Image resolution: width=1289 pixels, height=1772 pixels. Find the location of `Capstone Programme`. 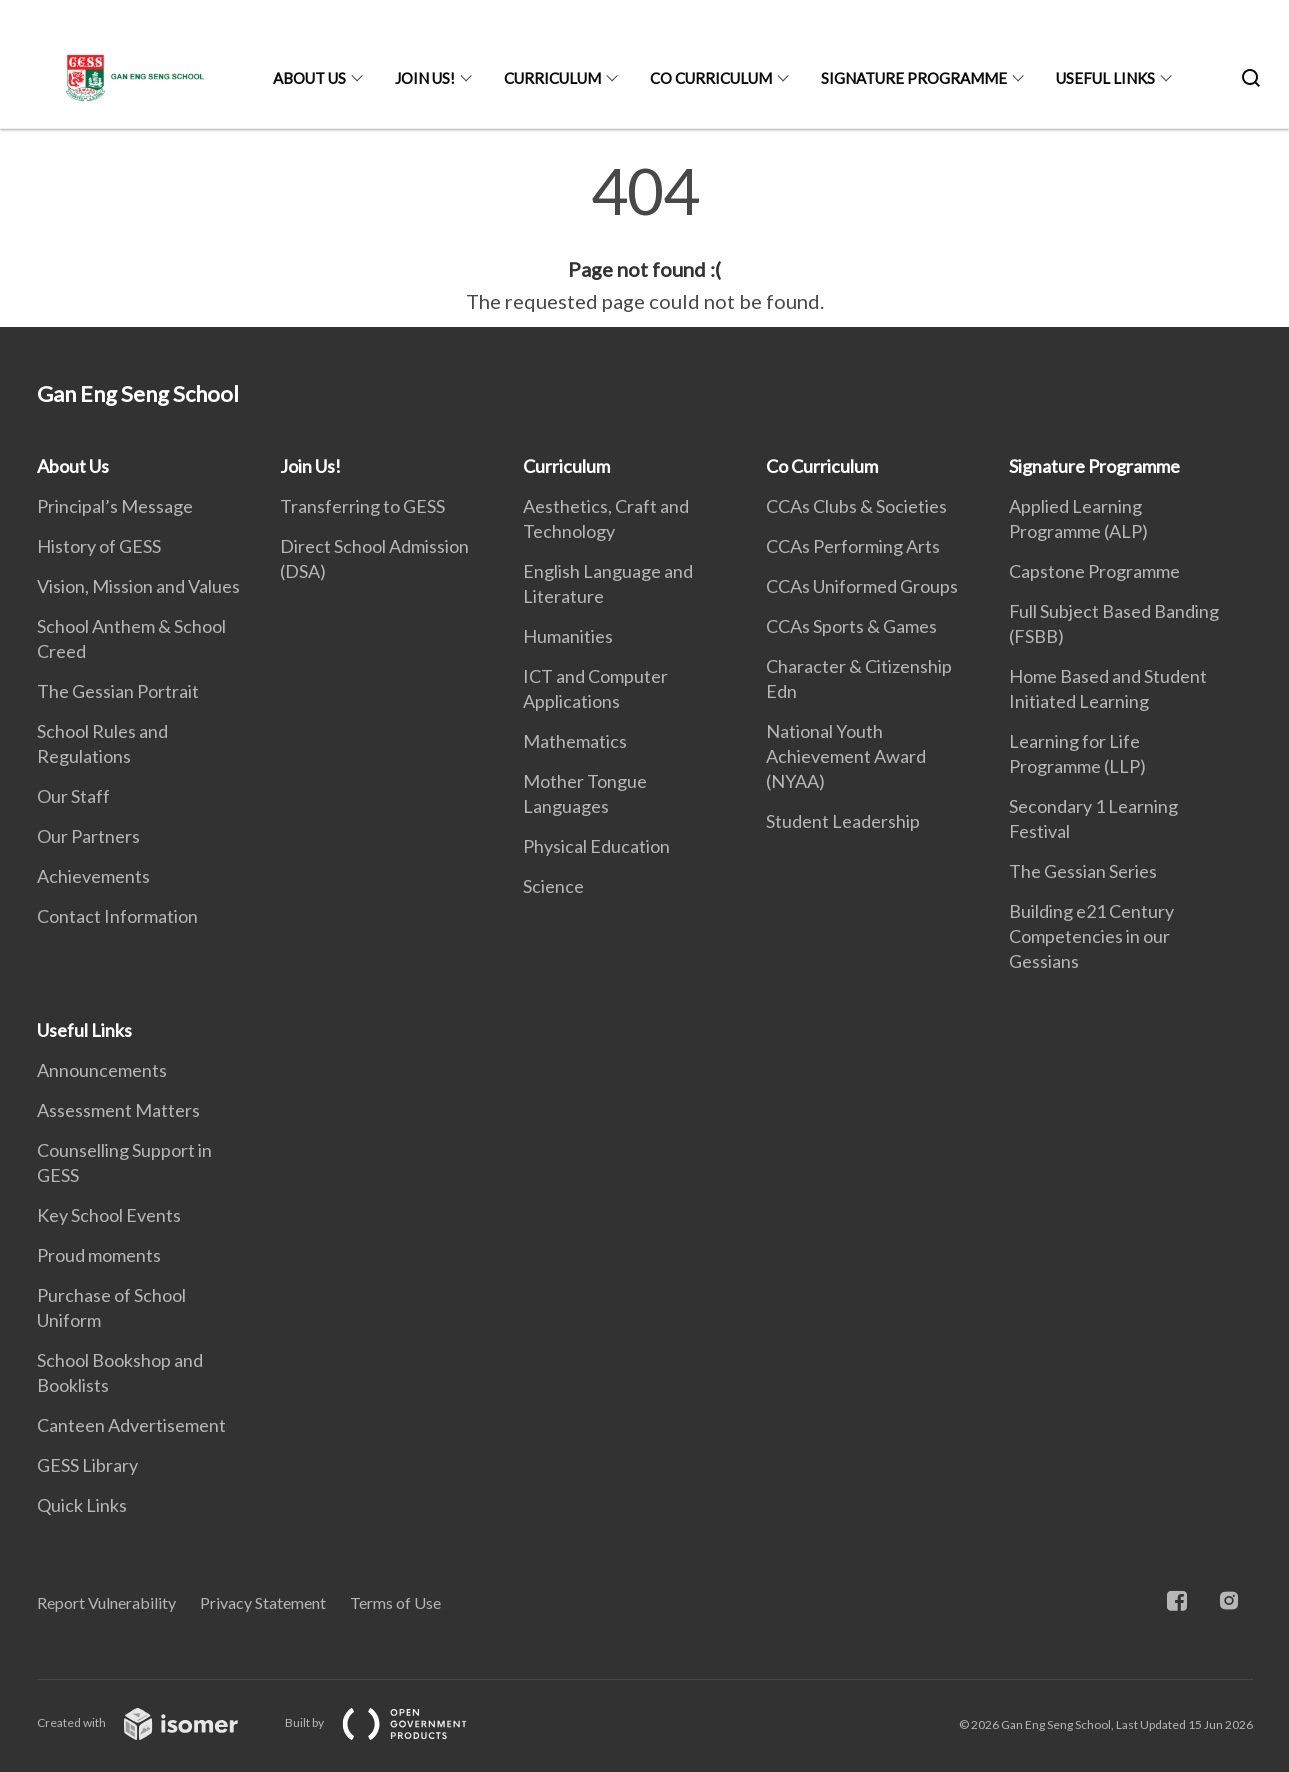

Capstone Programme is located at coordinates (1094, 571).